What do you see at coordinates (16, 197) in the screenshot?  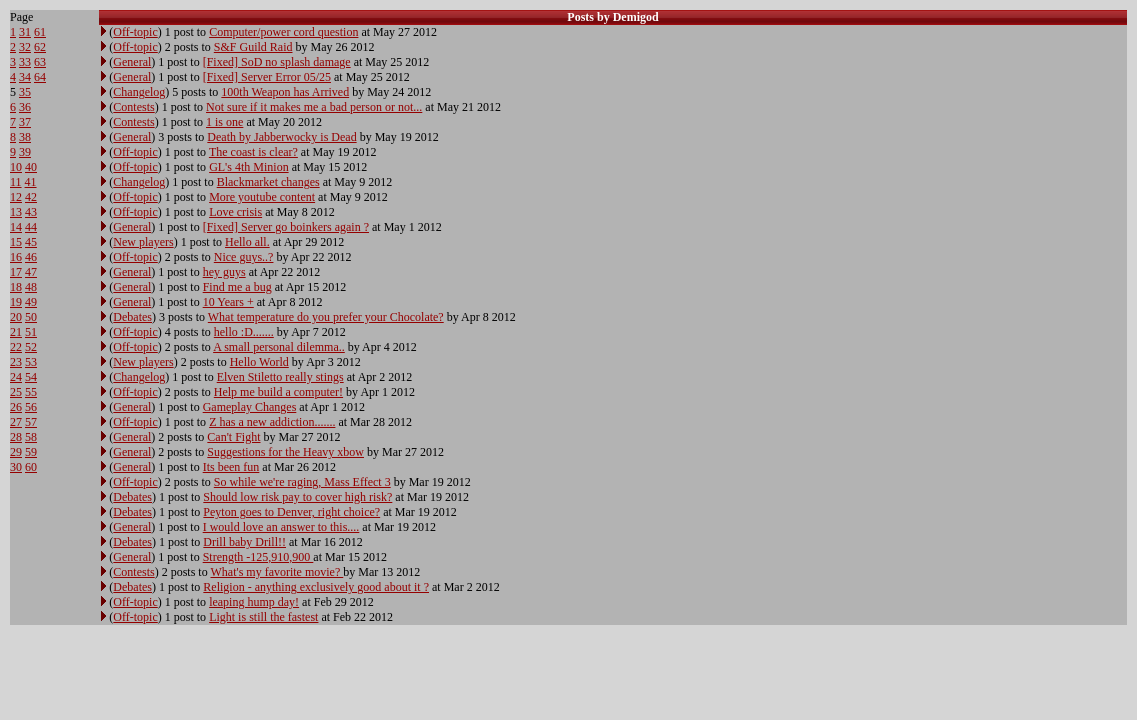 I see `12` at bounding box center [16, 197].